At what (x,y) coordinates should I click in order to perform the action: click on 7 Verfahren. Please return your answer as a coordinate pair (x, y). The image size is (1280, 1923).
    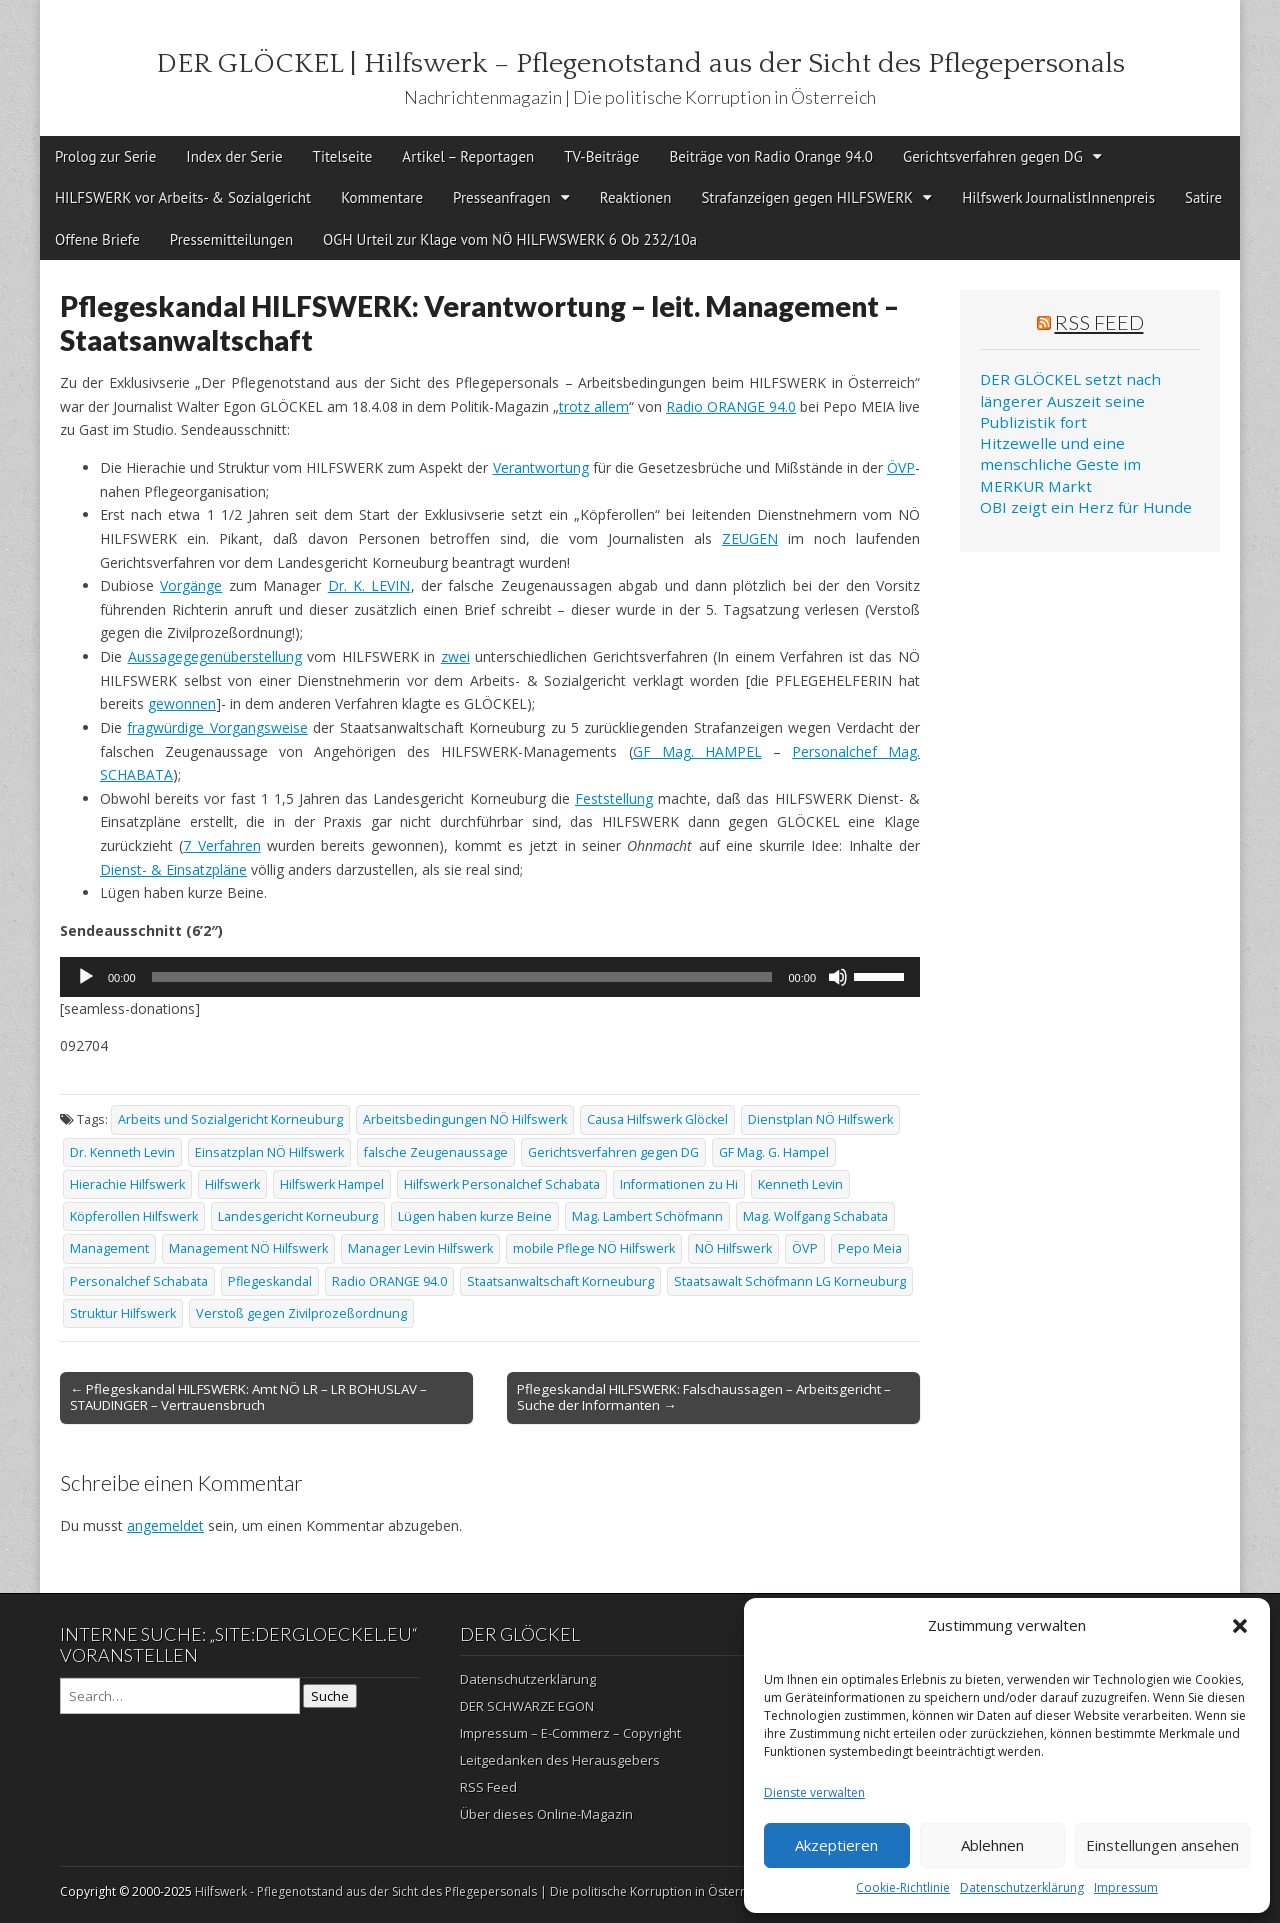
    Looking at the image, I should click on (221, 845).